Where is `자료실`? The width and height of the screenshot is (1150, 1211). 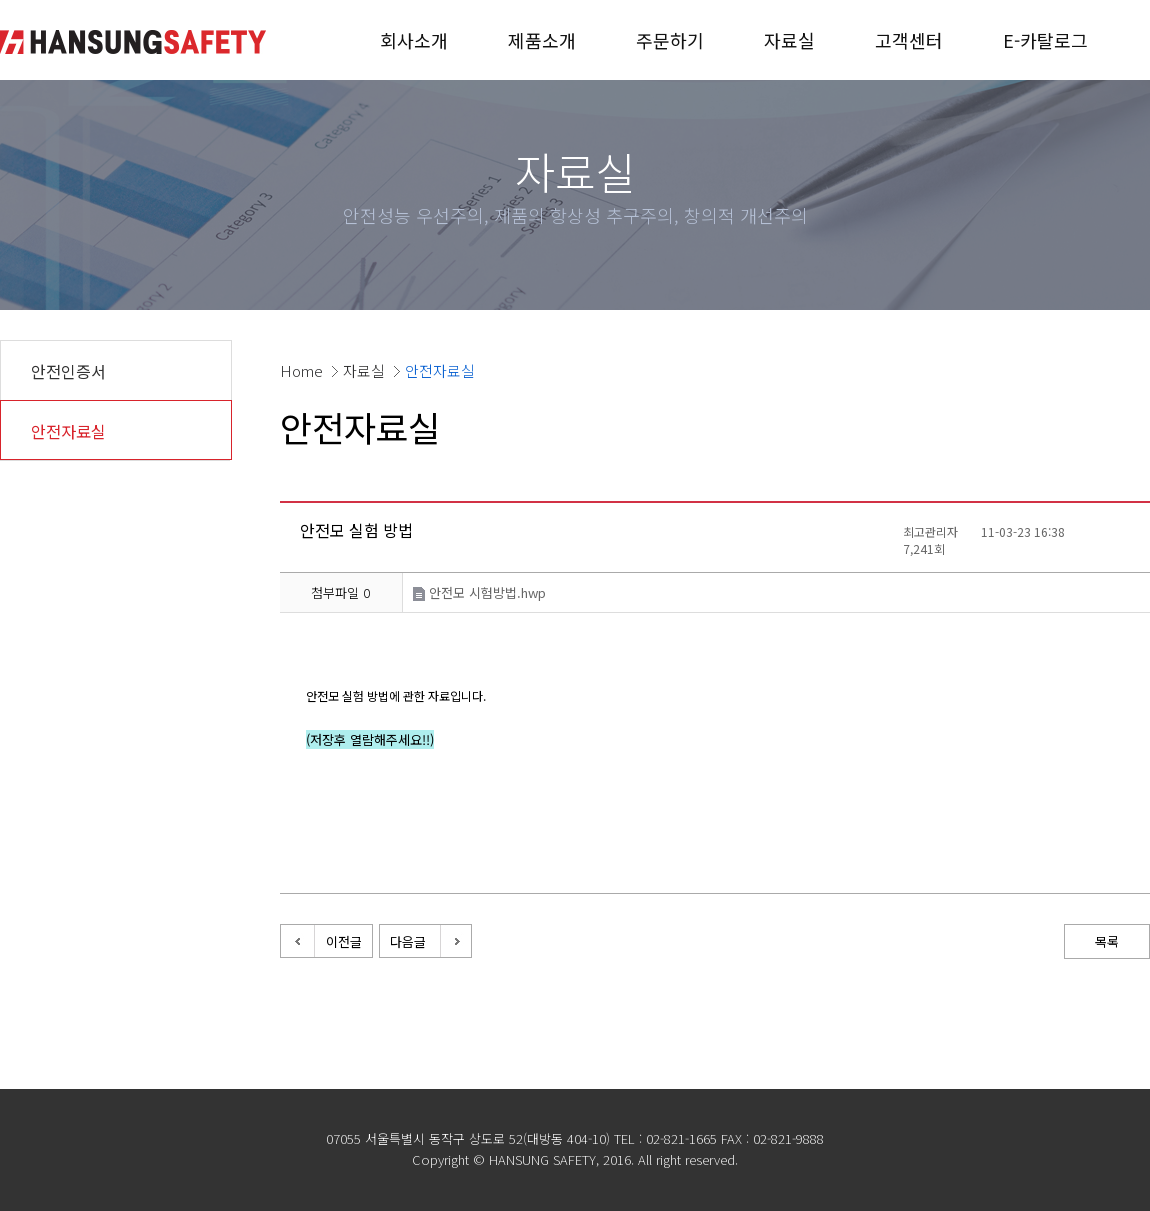 자료실 is located at coordinates (789, 40).